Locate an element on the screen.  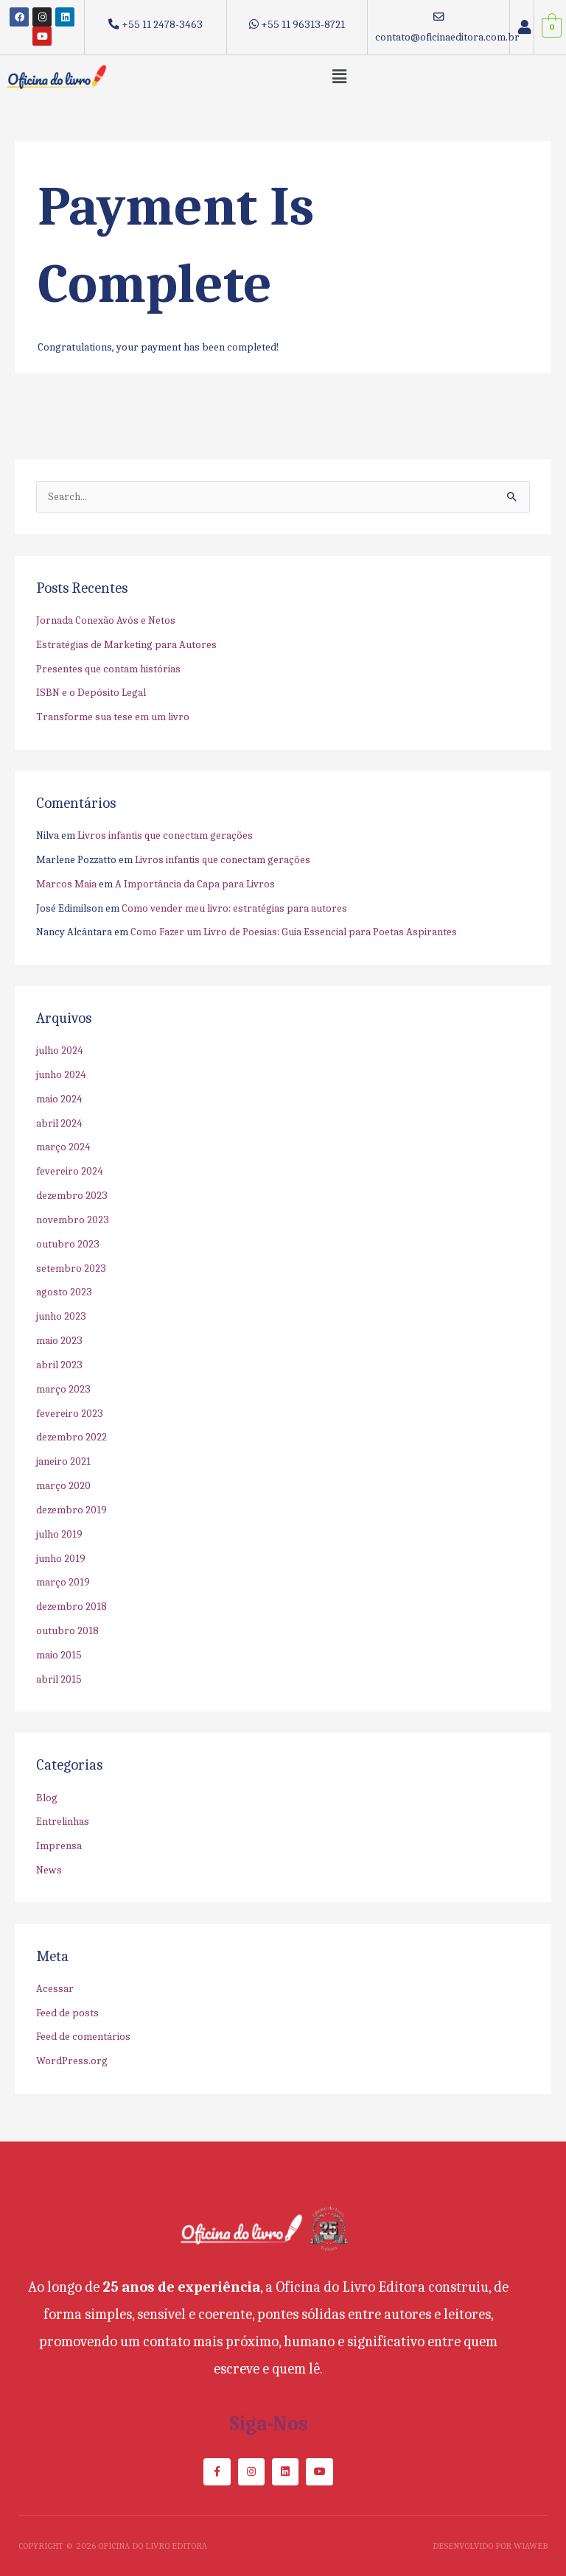
WordPress.org is located at coordinates (72, 2061).